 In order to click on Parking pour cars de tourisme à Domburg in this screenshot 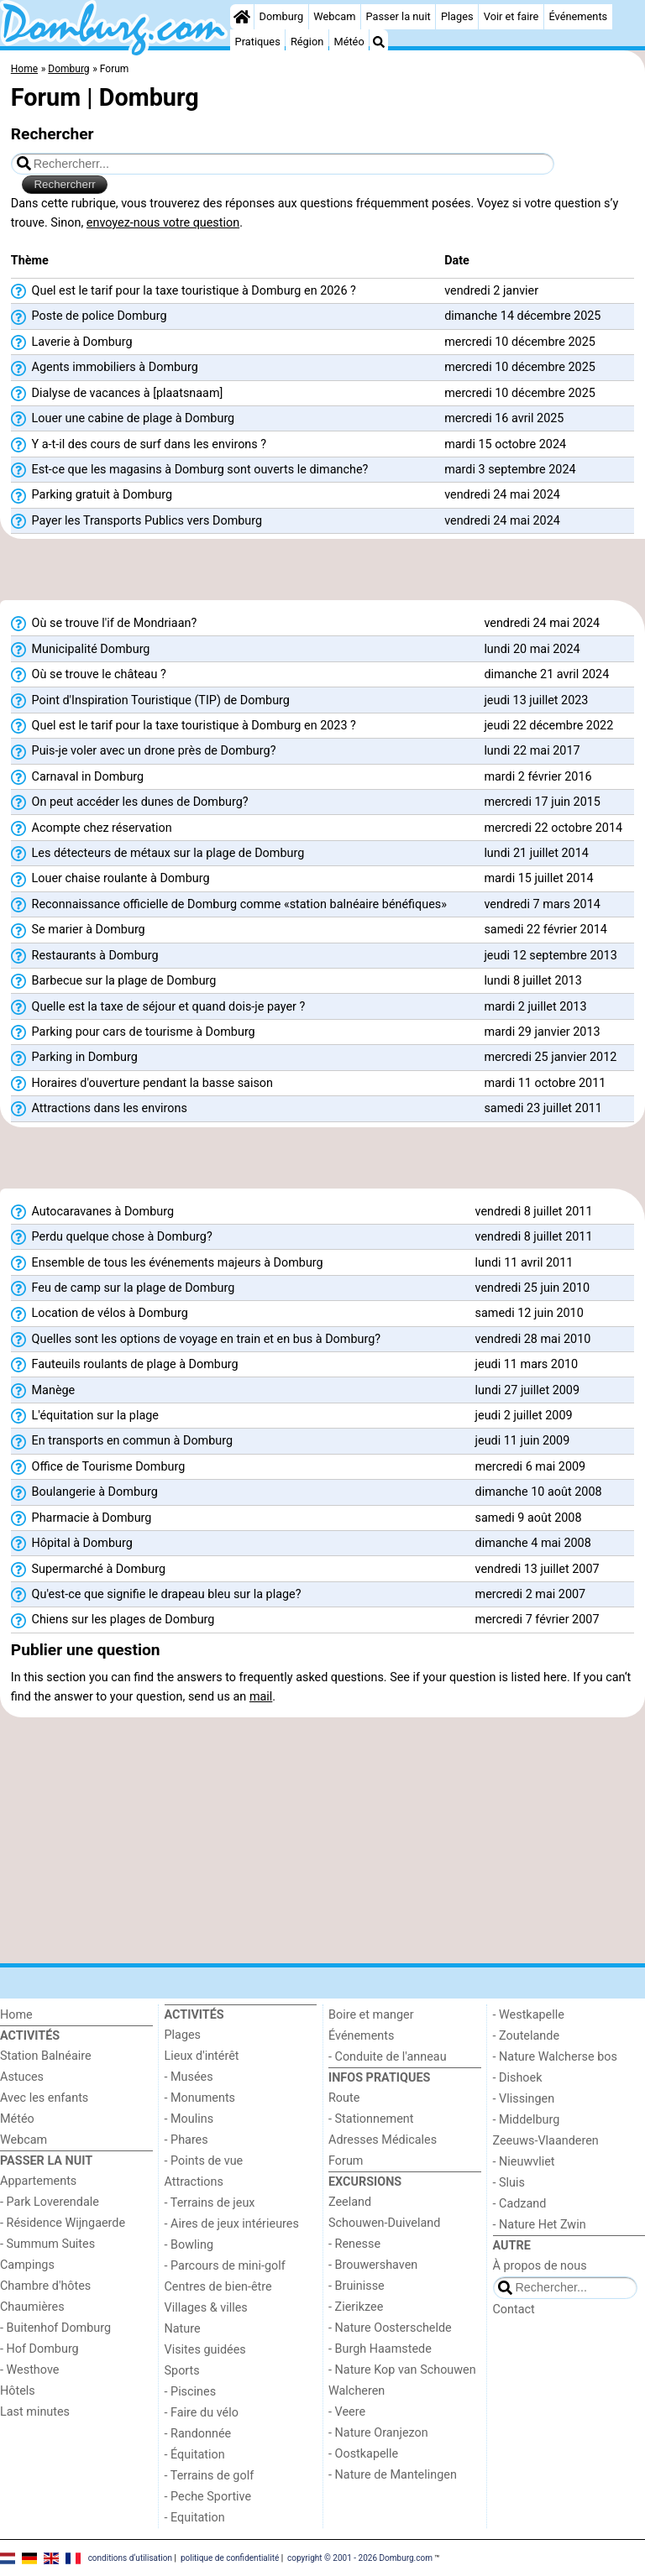, I will do `click(133, 1032)`.